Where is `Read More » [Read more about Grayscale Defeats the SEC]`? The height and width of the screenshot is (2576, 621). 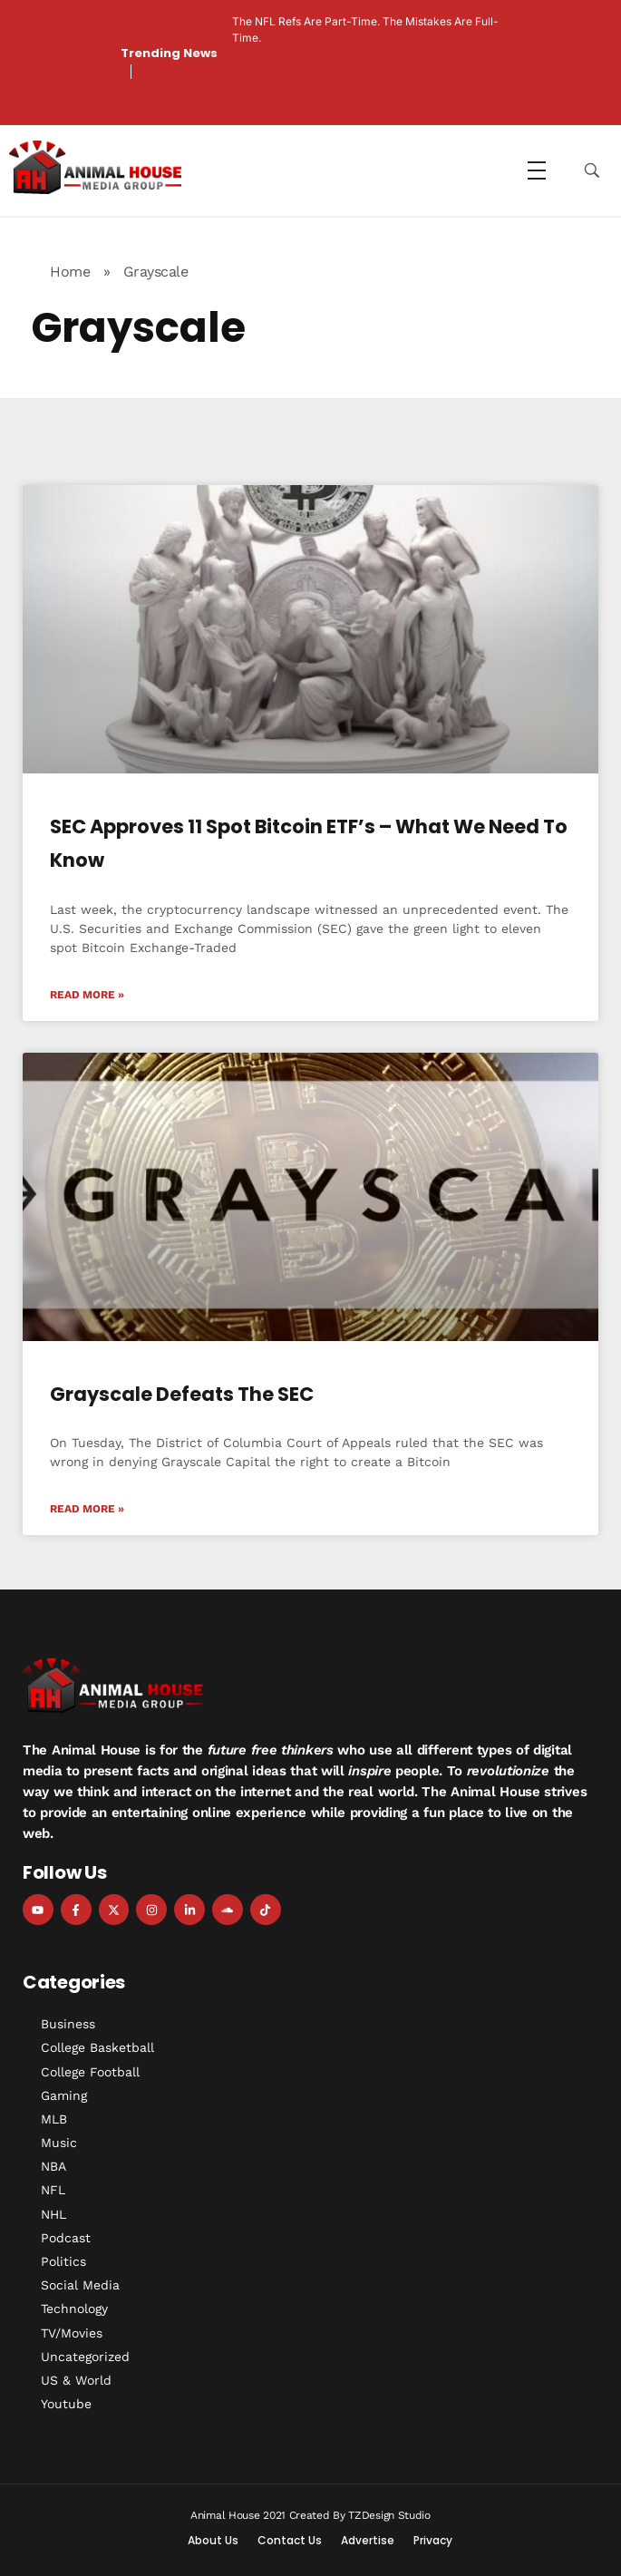 Read More » [Read more about Grayscale Defeats the SEC] is located at coordinates (87, 1508).